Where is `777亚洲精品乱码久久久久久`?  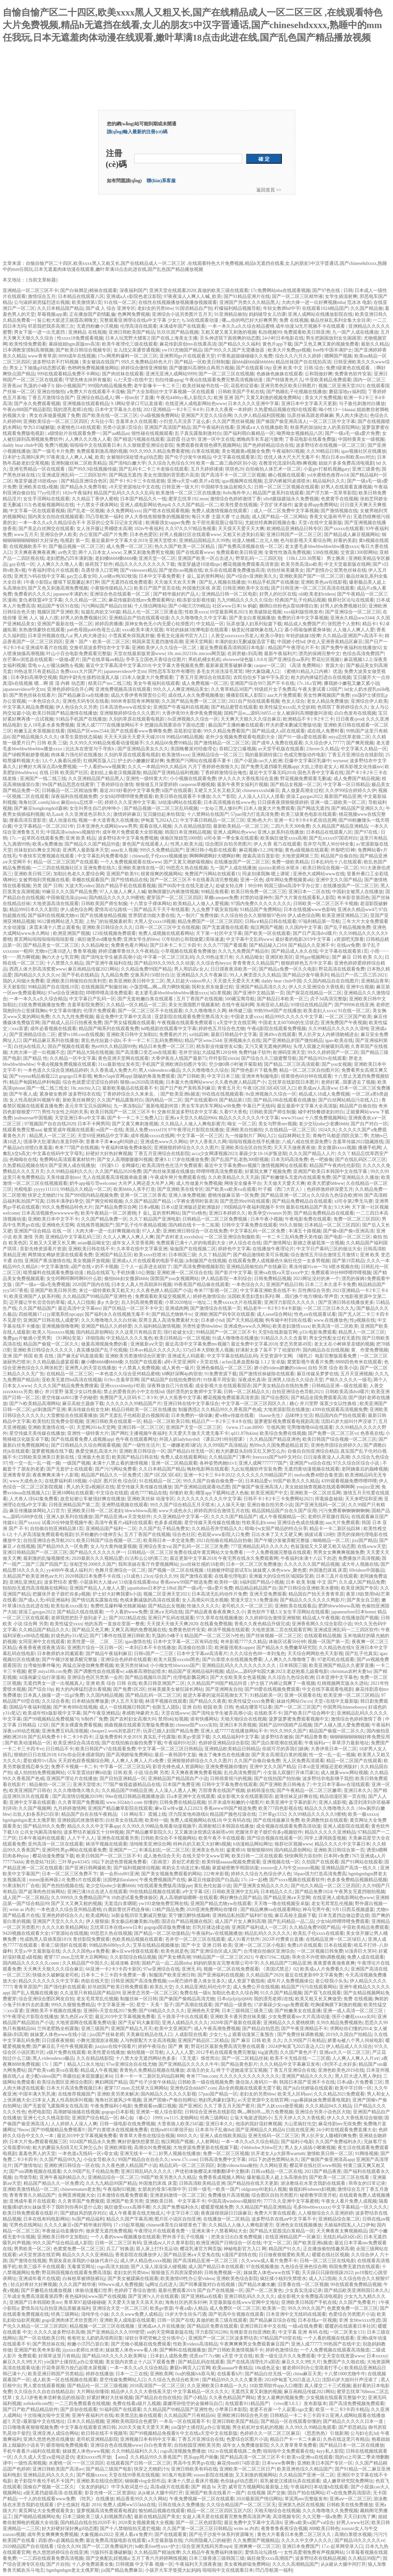
777亚洲精品乱码久久久久久 is located at coordinates (259, 1546).